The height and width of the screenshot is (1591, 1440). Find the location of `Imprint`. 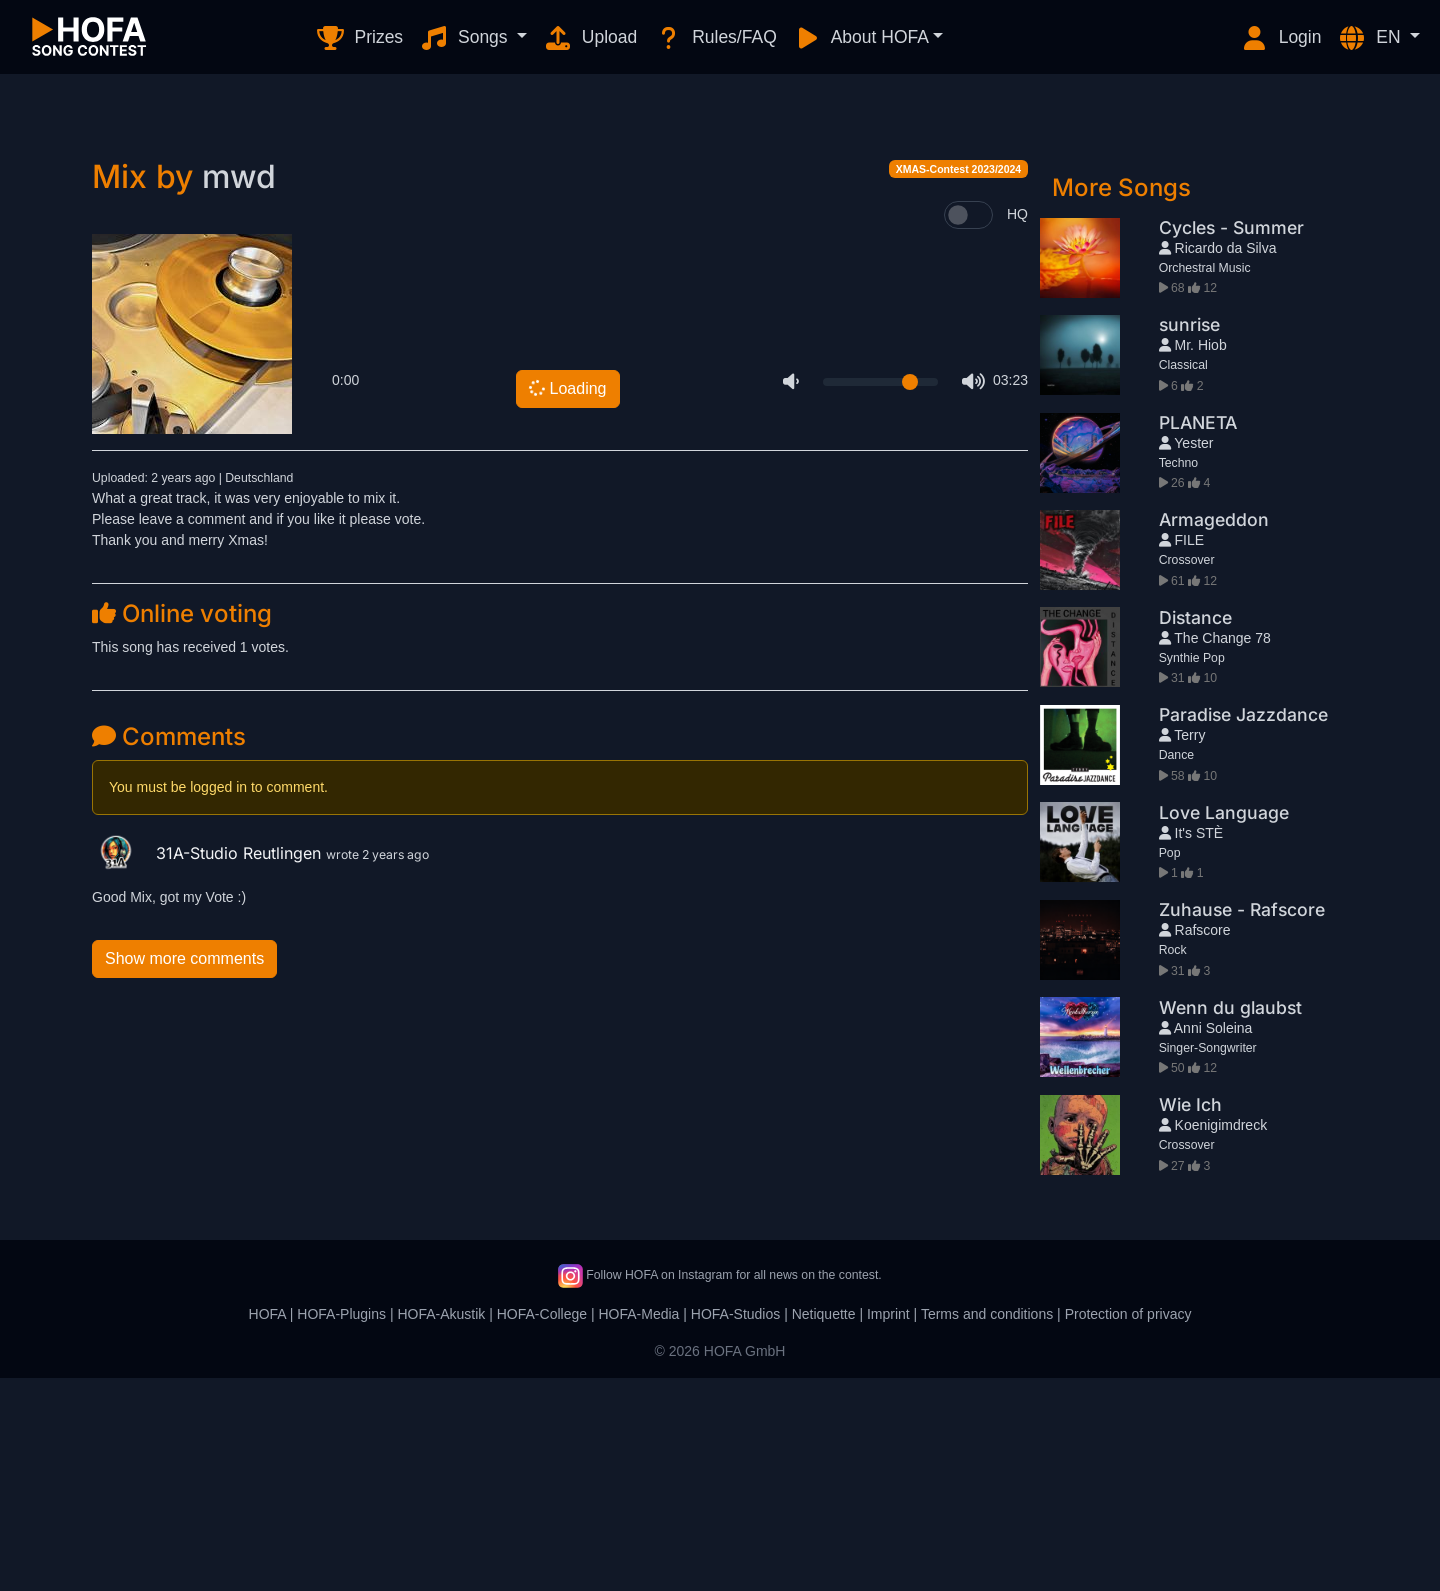

Imprint is located at coordinates (888, 1527).